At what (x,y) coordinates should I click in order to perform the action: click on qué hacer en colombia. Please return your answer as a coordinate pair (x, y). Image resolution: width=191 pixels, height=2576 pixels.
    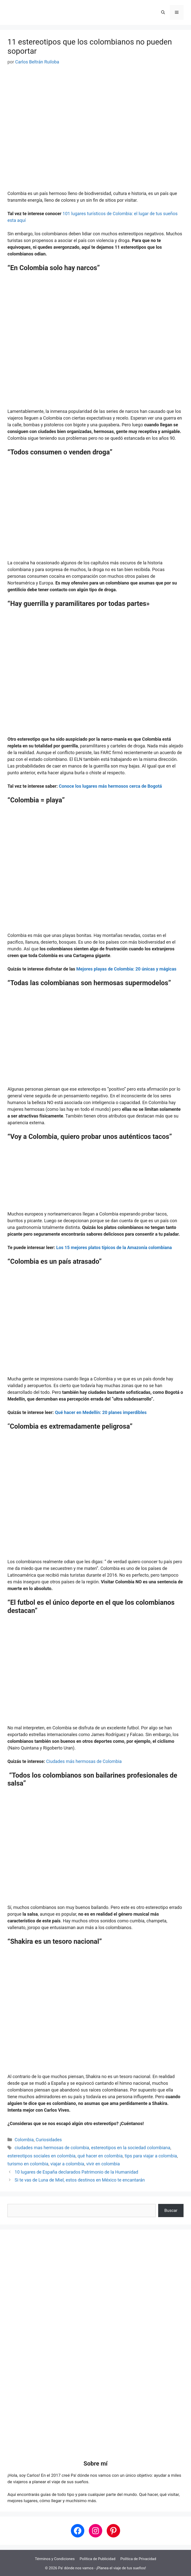
    Looking at the image, I should click on (100, 2155).